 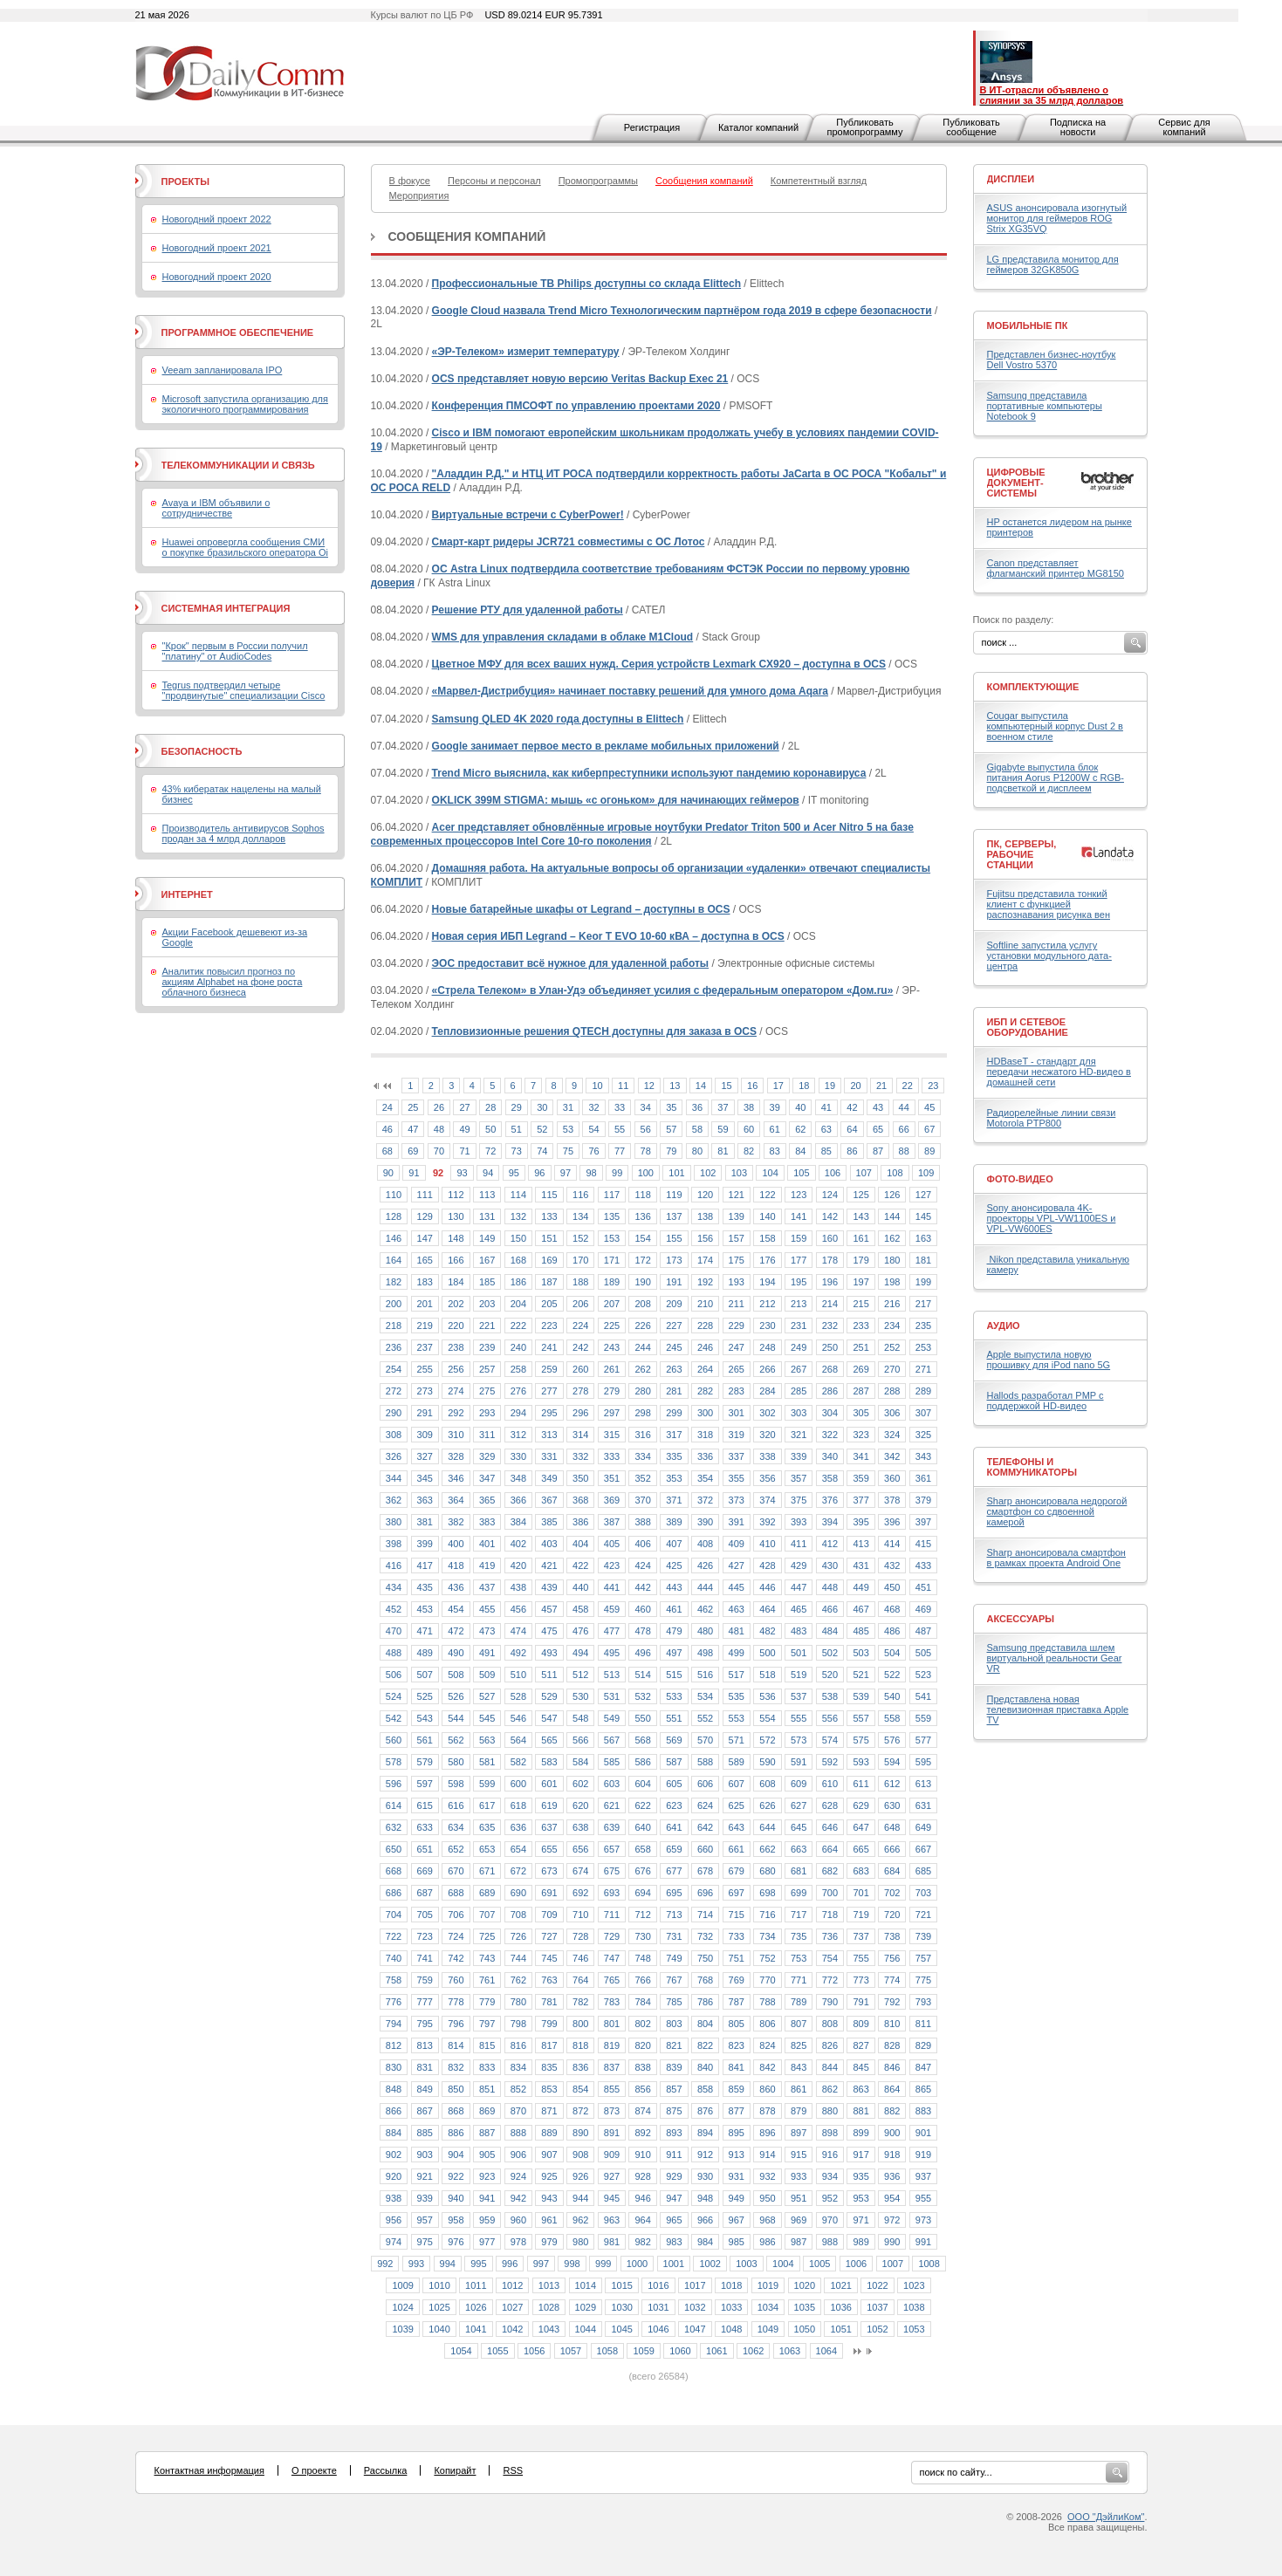 I want to click on 617, so click(x=487, y=1805).